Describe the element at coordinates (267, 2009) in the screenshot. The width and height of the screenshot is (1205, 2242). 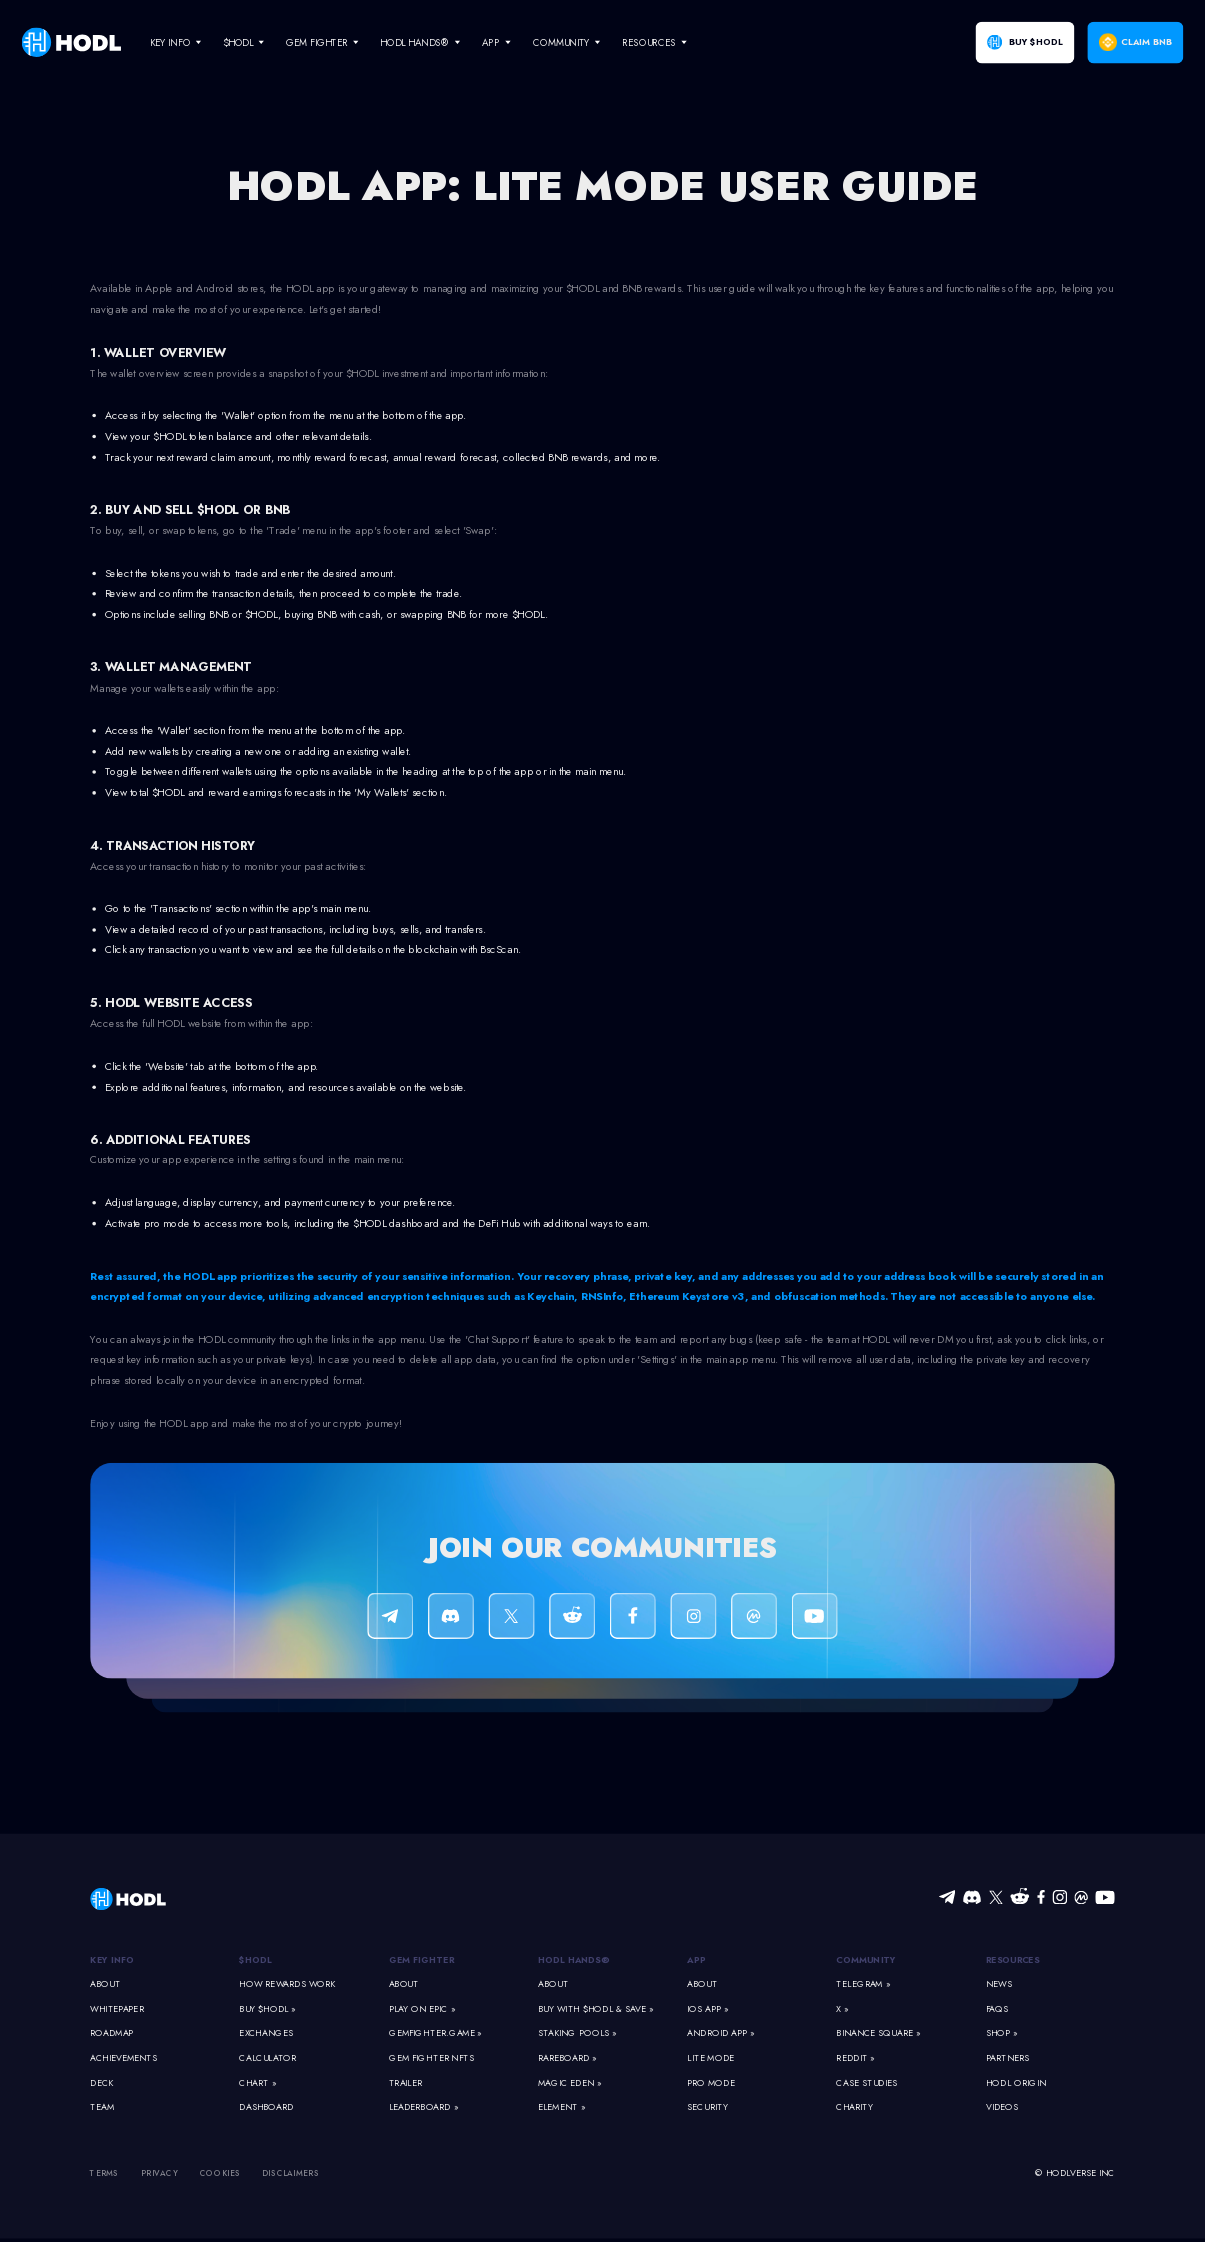
I see `Buy $HODL »` at that location.